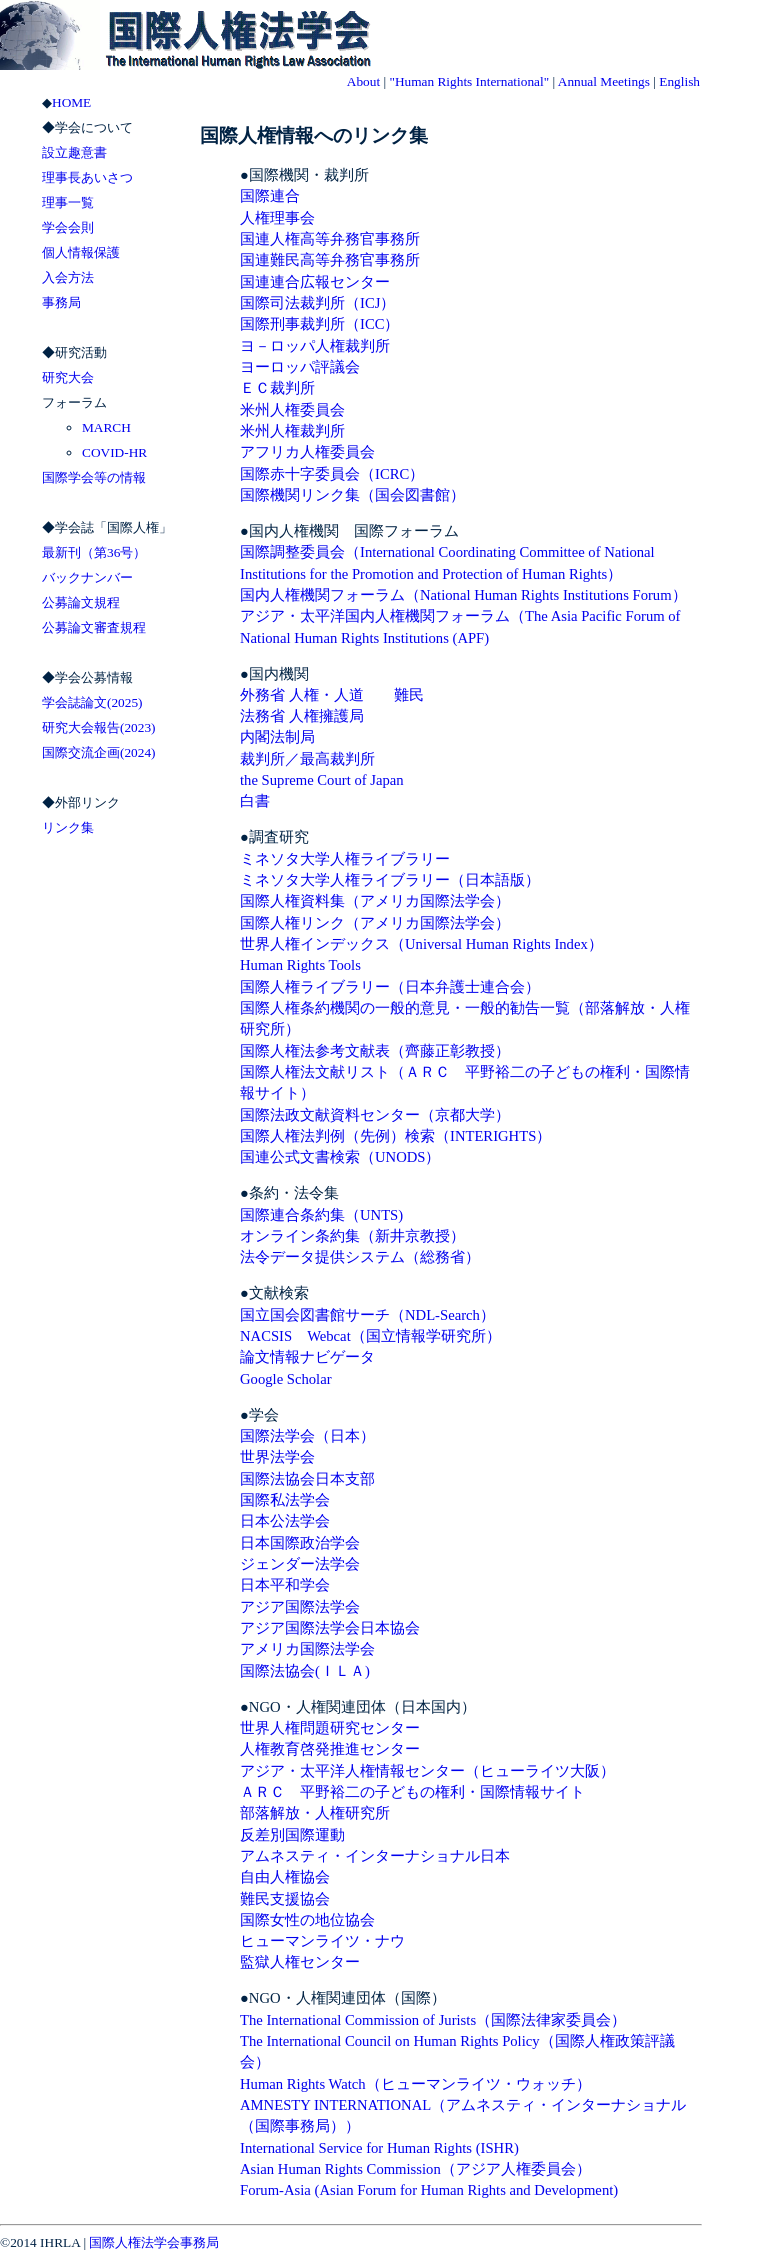 The image size is (768, 2253). Describe the element at coordinates (360, 1257) in the screenshot. I see `法令データ提供システム（総務省）` at that location.